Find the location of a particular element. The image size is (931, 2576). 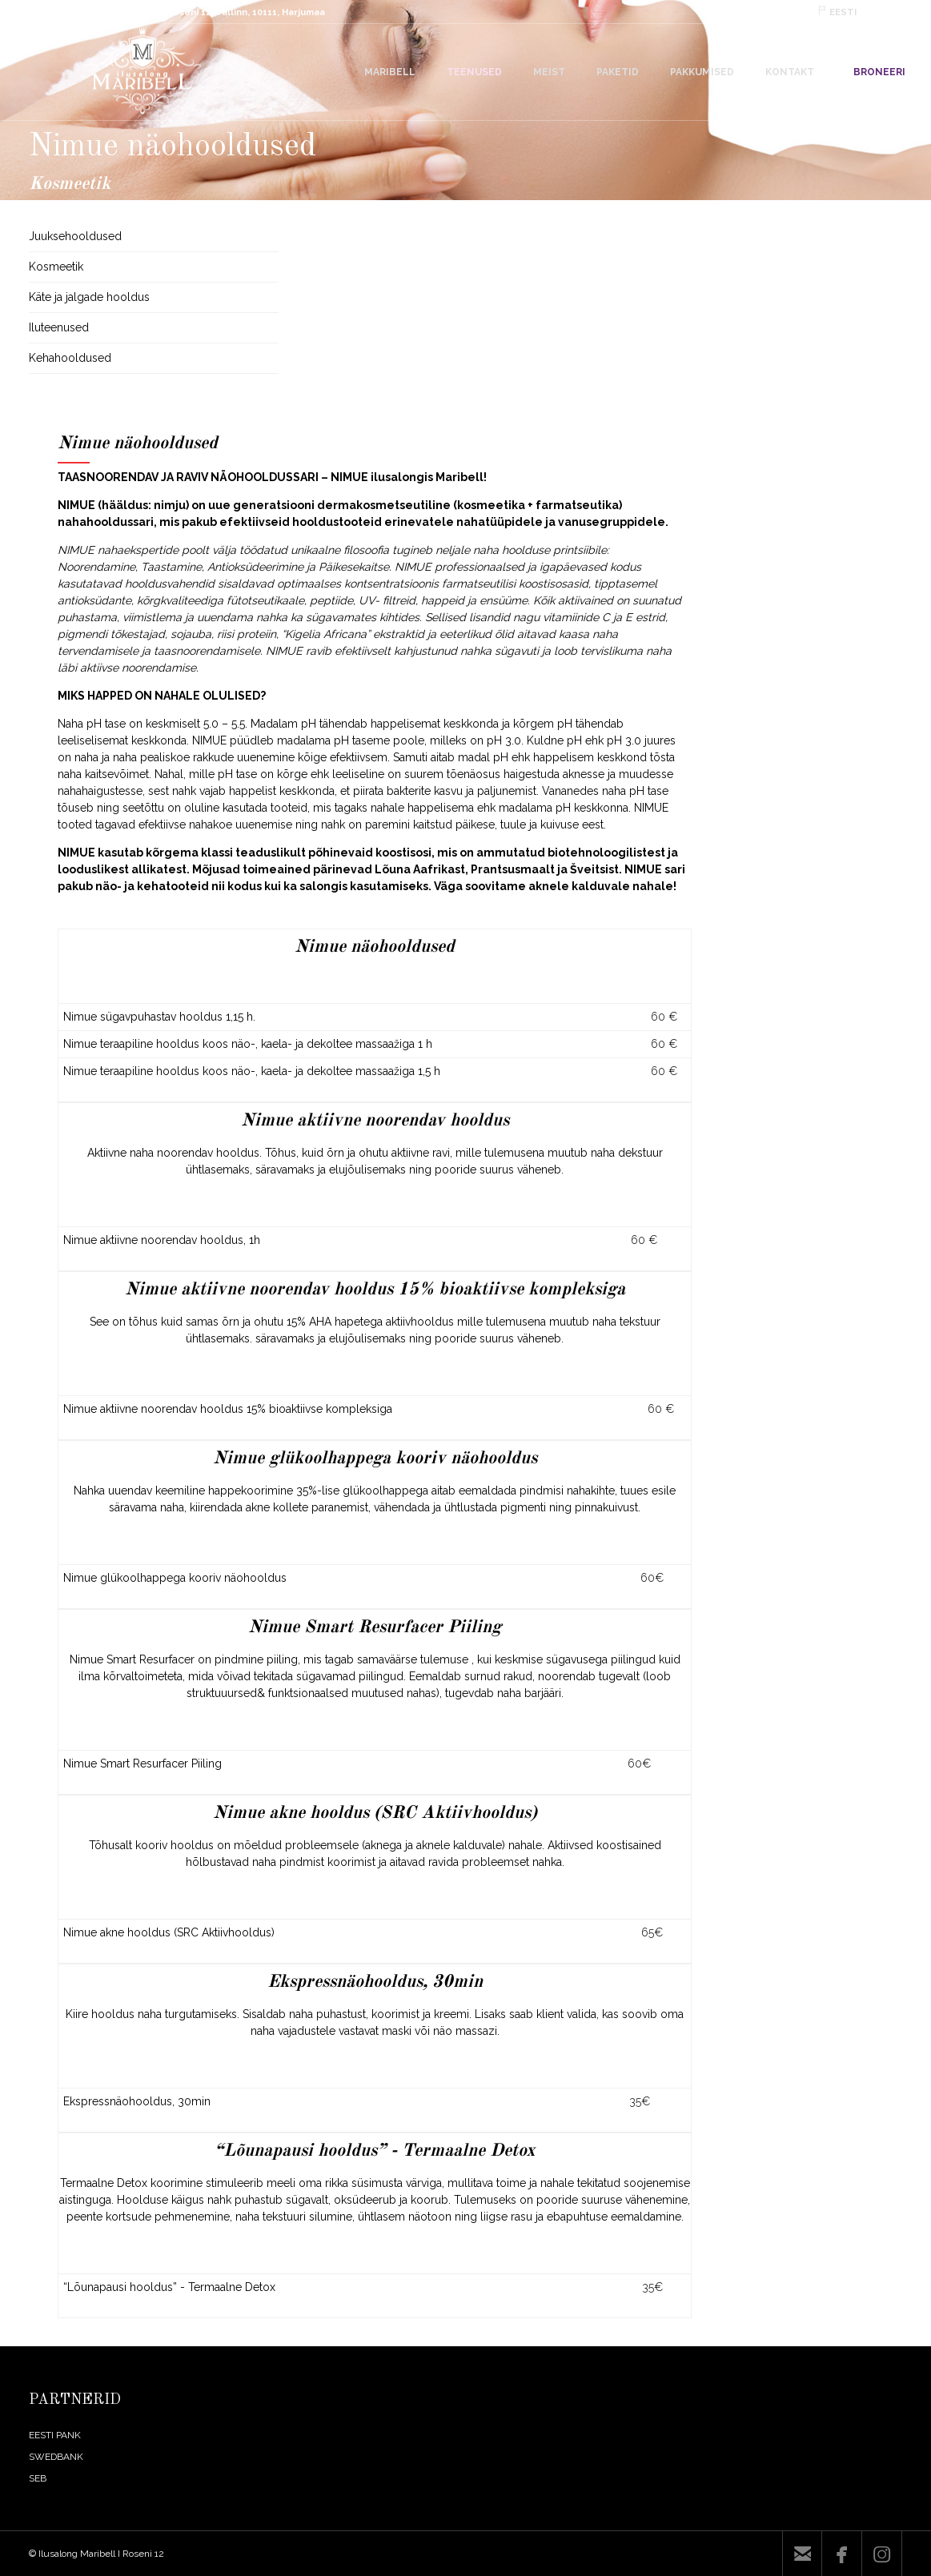

Juuksehooldused is located at coordinates (75, 236).